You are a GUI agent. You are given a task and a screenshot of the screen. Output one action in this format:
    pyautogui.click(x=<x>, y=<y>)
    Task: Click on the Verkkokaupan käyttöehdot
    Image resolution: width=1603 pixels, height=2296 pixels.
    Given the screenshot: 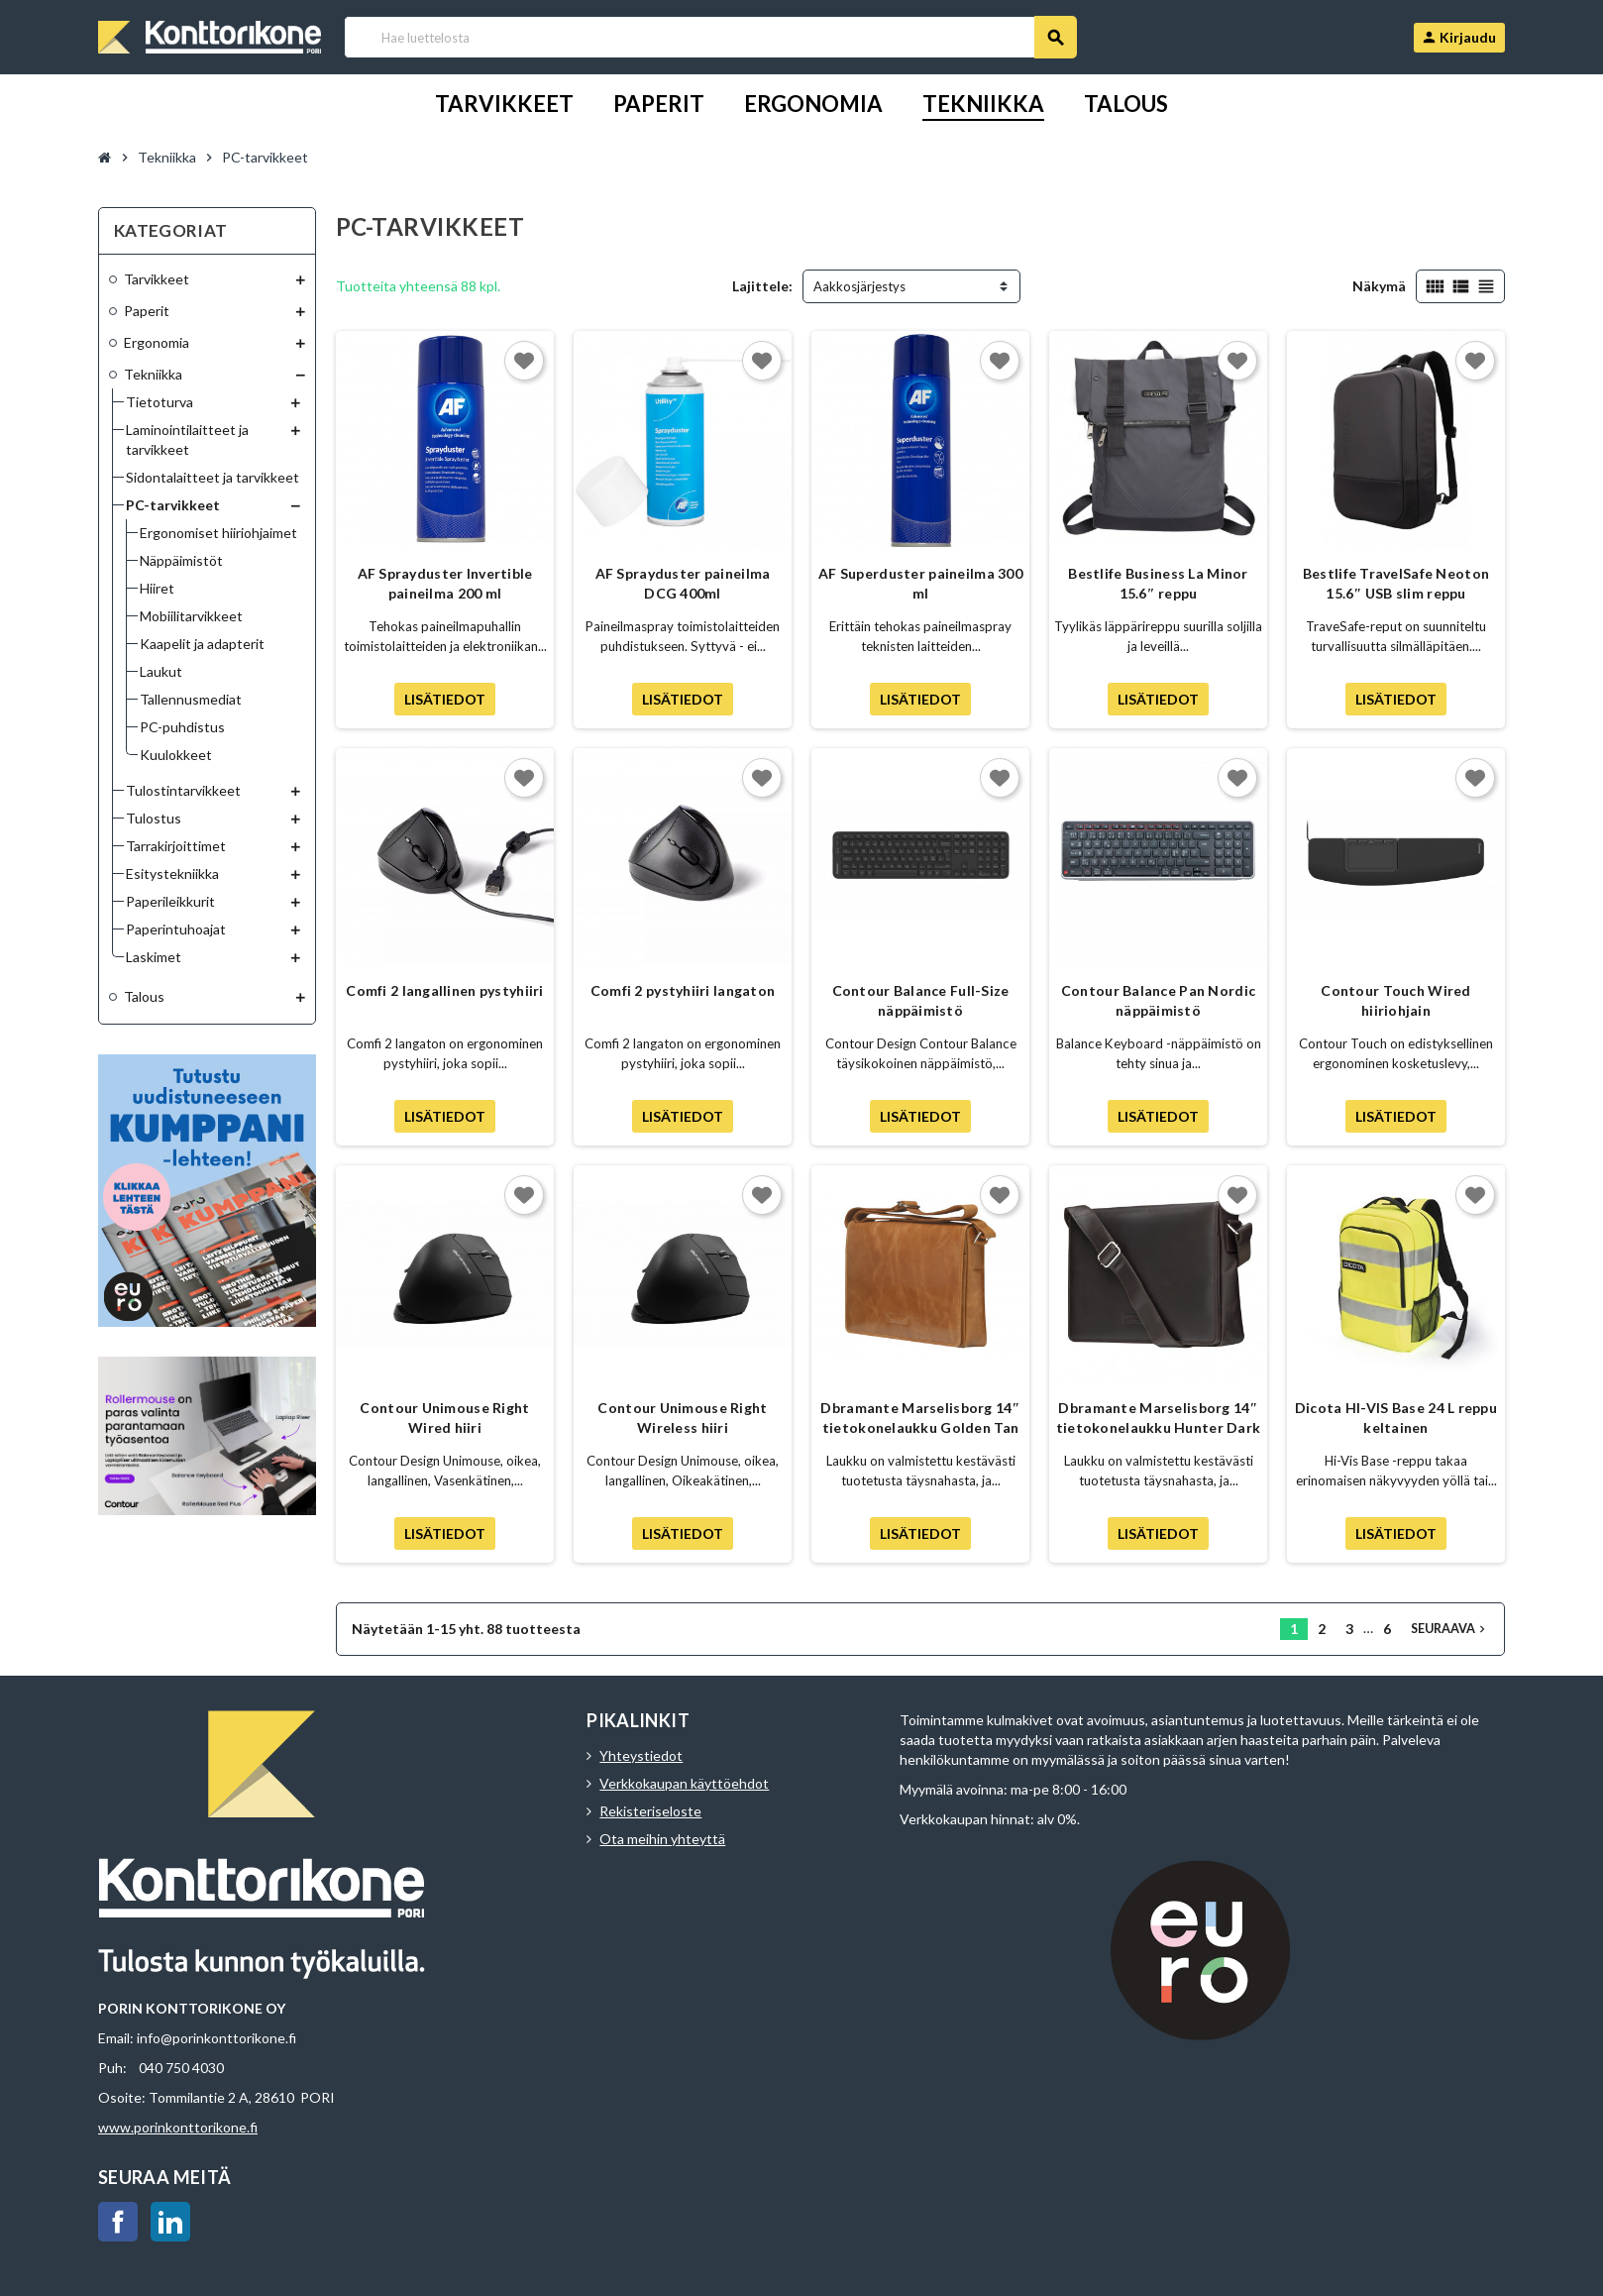 What is the action you would take?
    pyautogui.click(x=684, y=1783)
    